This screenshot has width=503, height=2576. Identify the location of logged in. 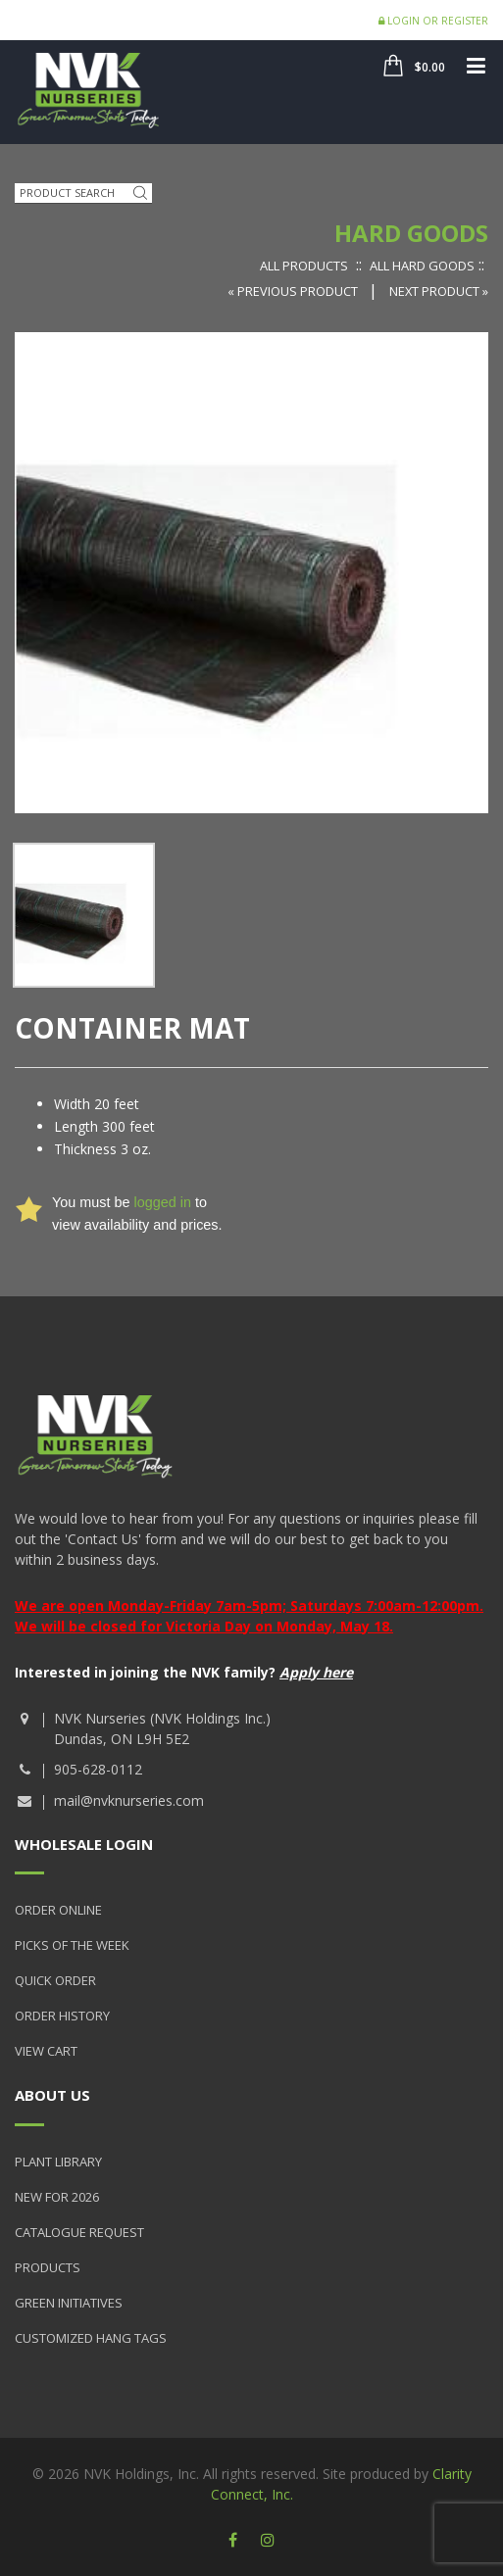
(161, 1202).